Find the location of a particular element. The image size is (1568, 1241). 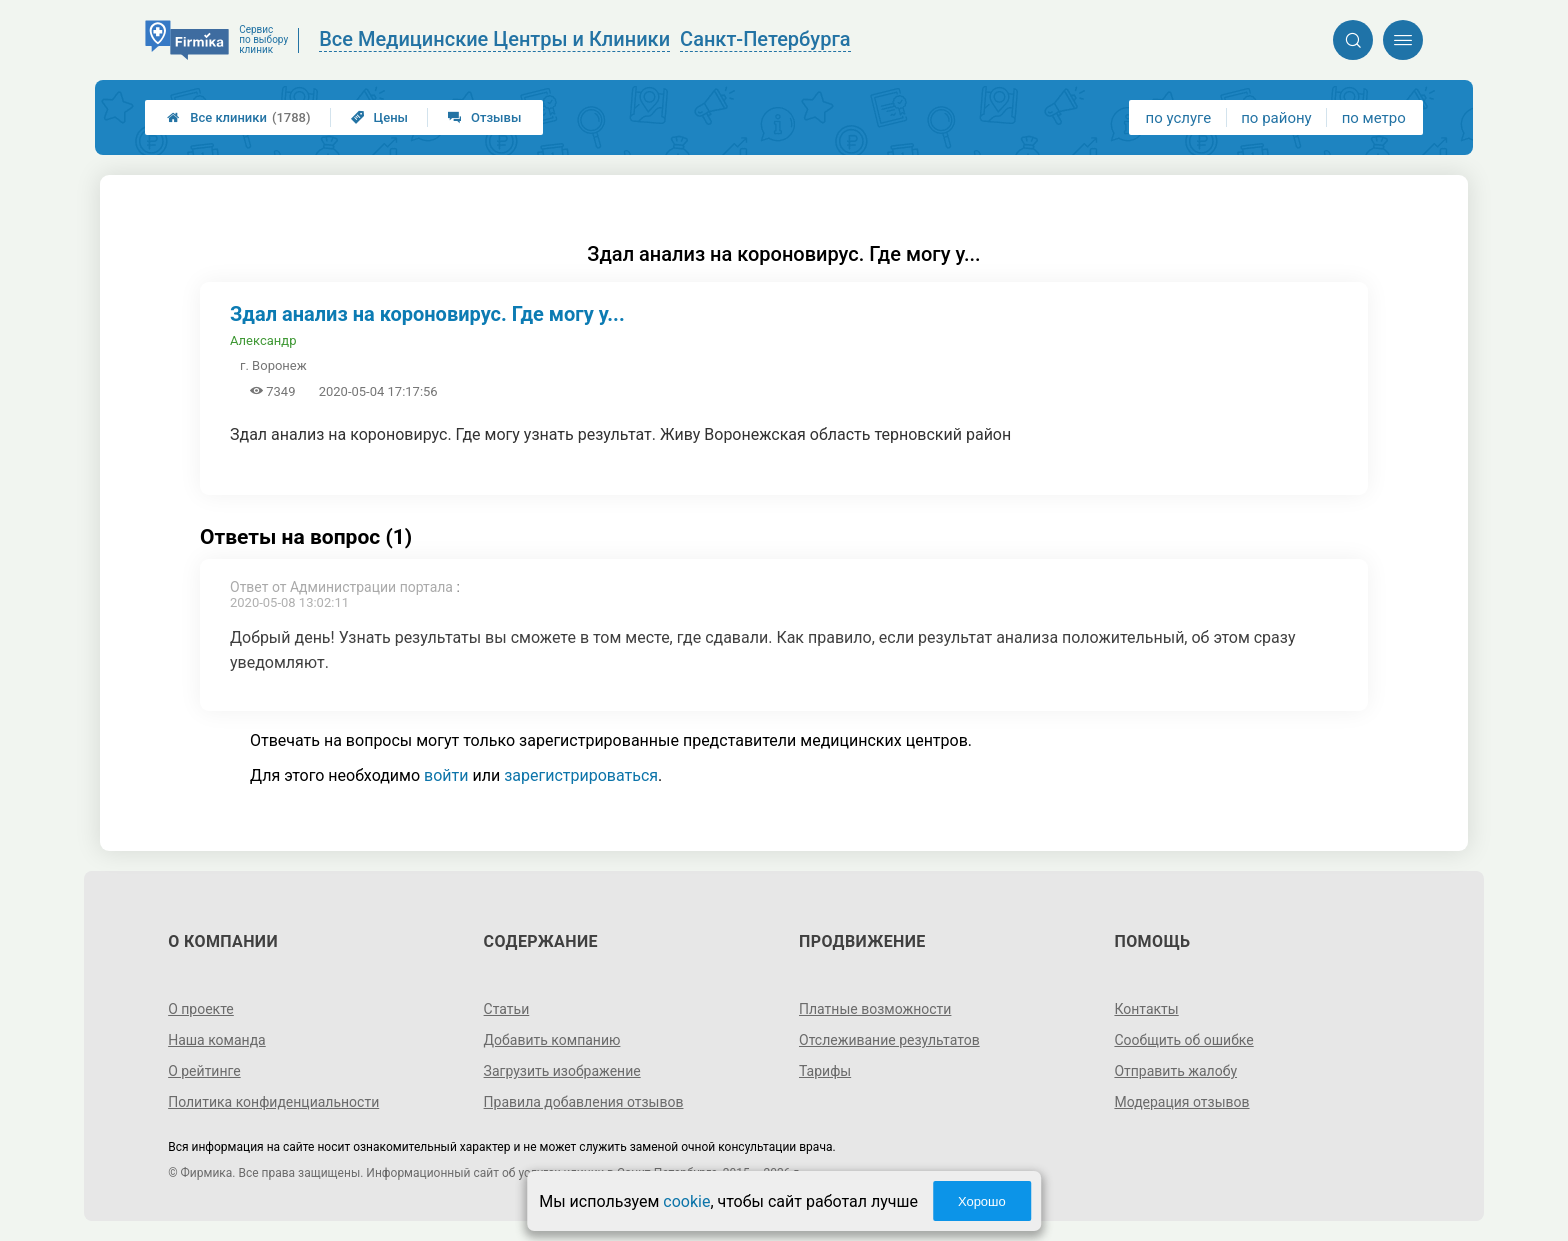

Сообщить об ошибке is located at coordinates (1183, 1040).